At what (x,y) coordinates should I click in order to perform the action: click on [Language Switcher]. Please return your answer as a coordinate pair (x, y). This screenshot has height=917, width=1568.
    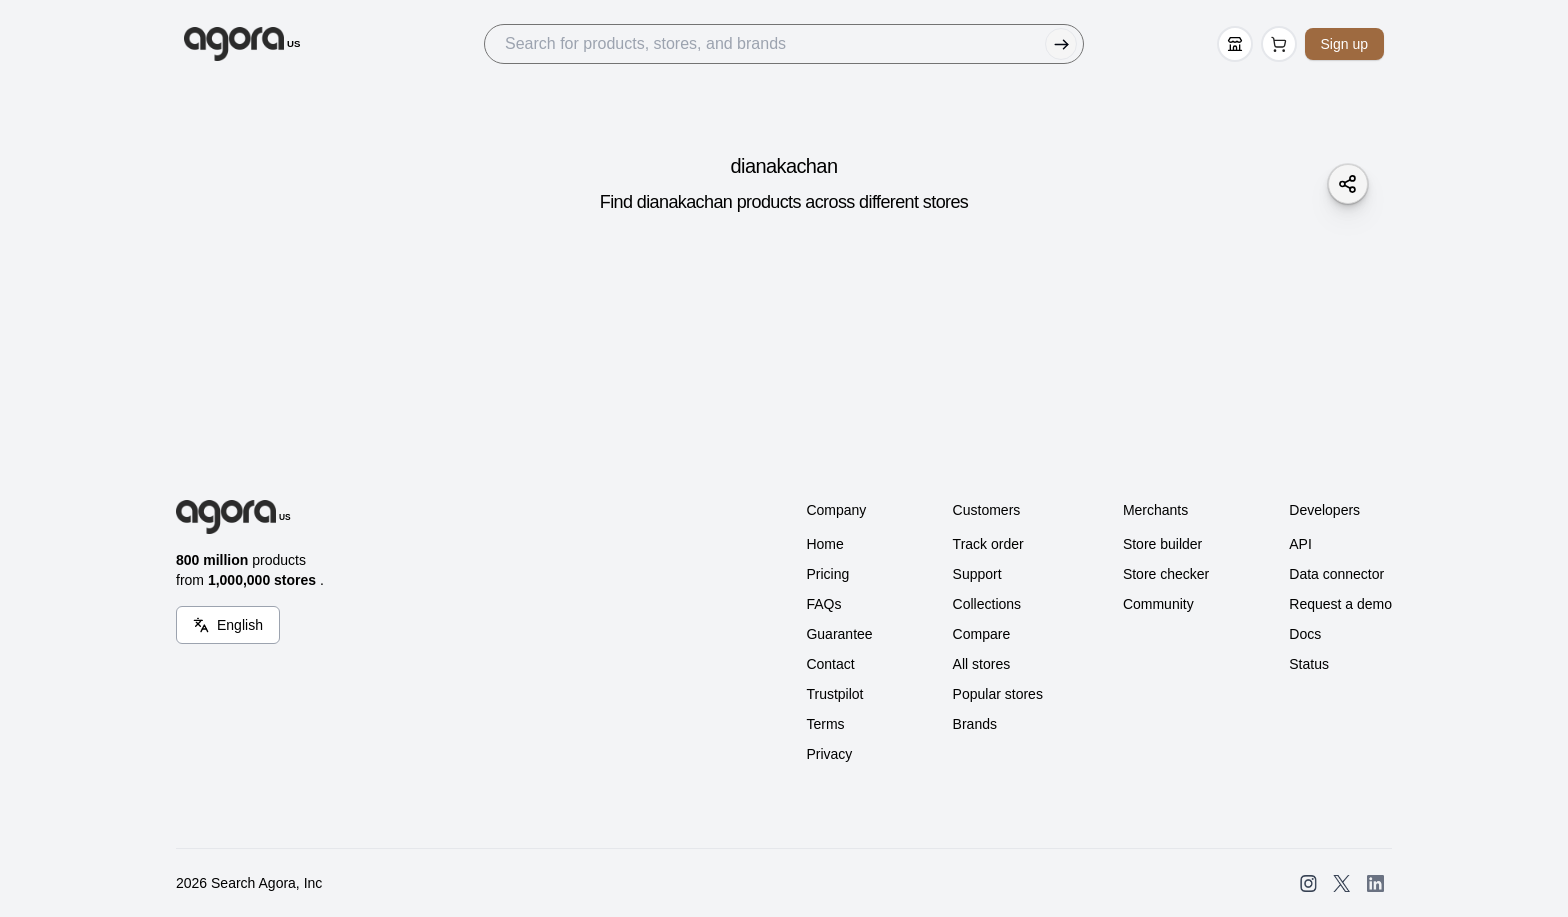
    Looking at the image, I should click on (228, 625).